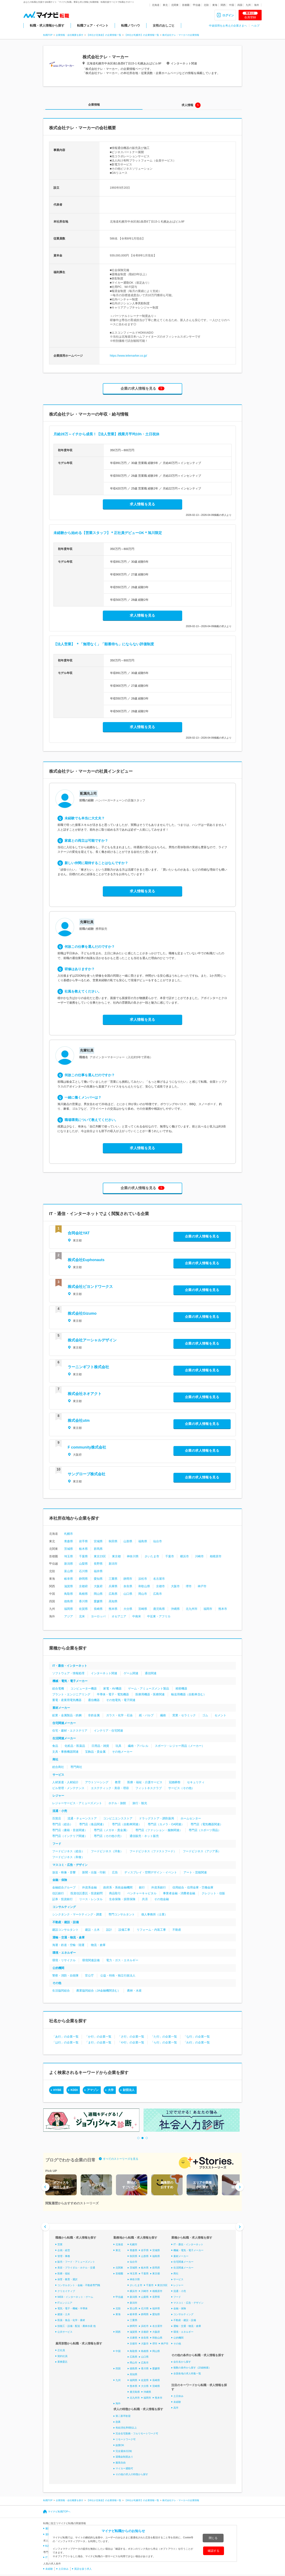  What do you see at coordinates (98, 1563) in the screenshot?
I see `長野県` at bounding box center [98, 1563].